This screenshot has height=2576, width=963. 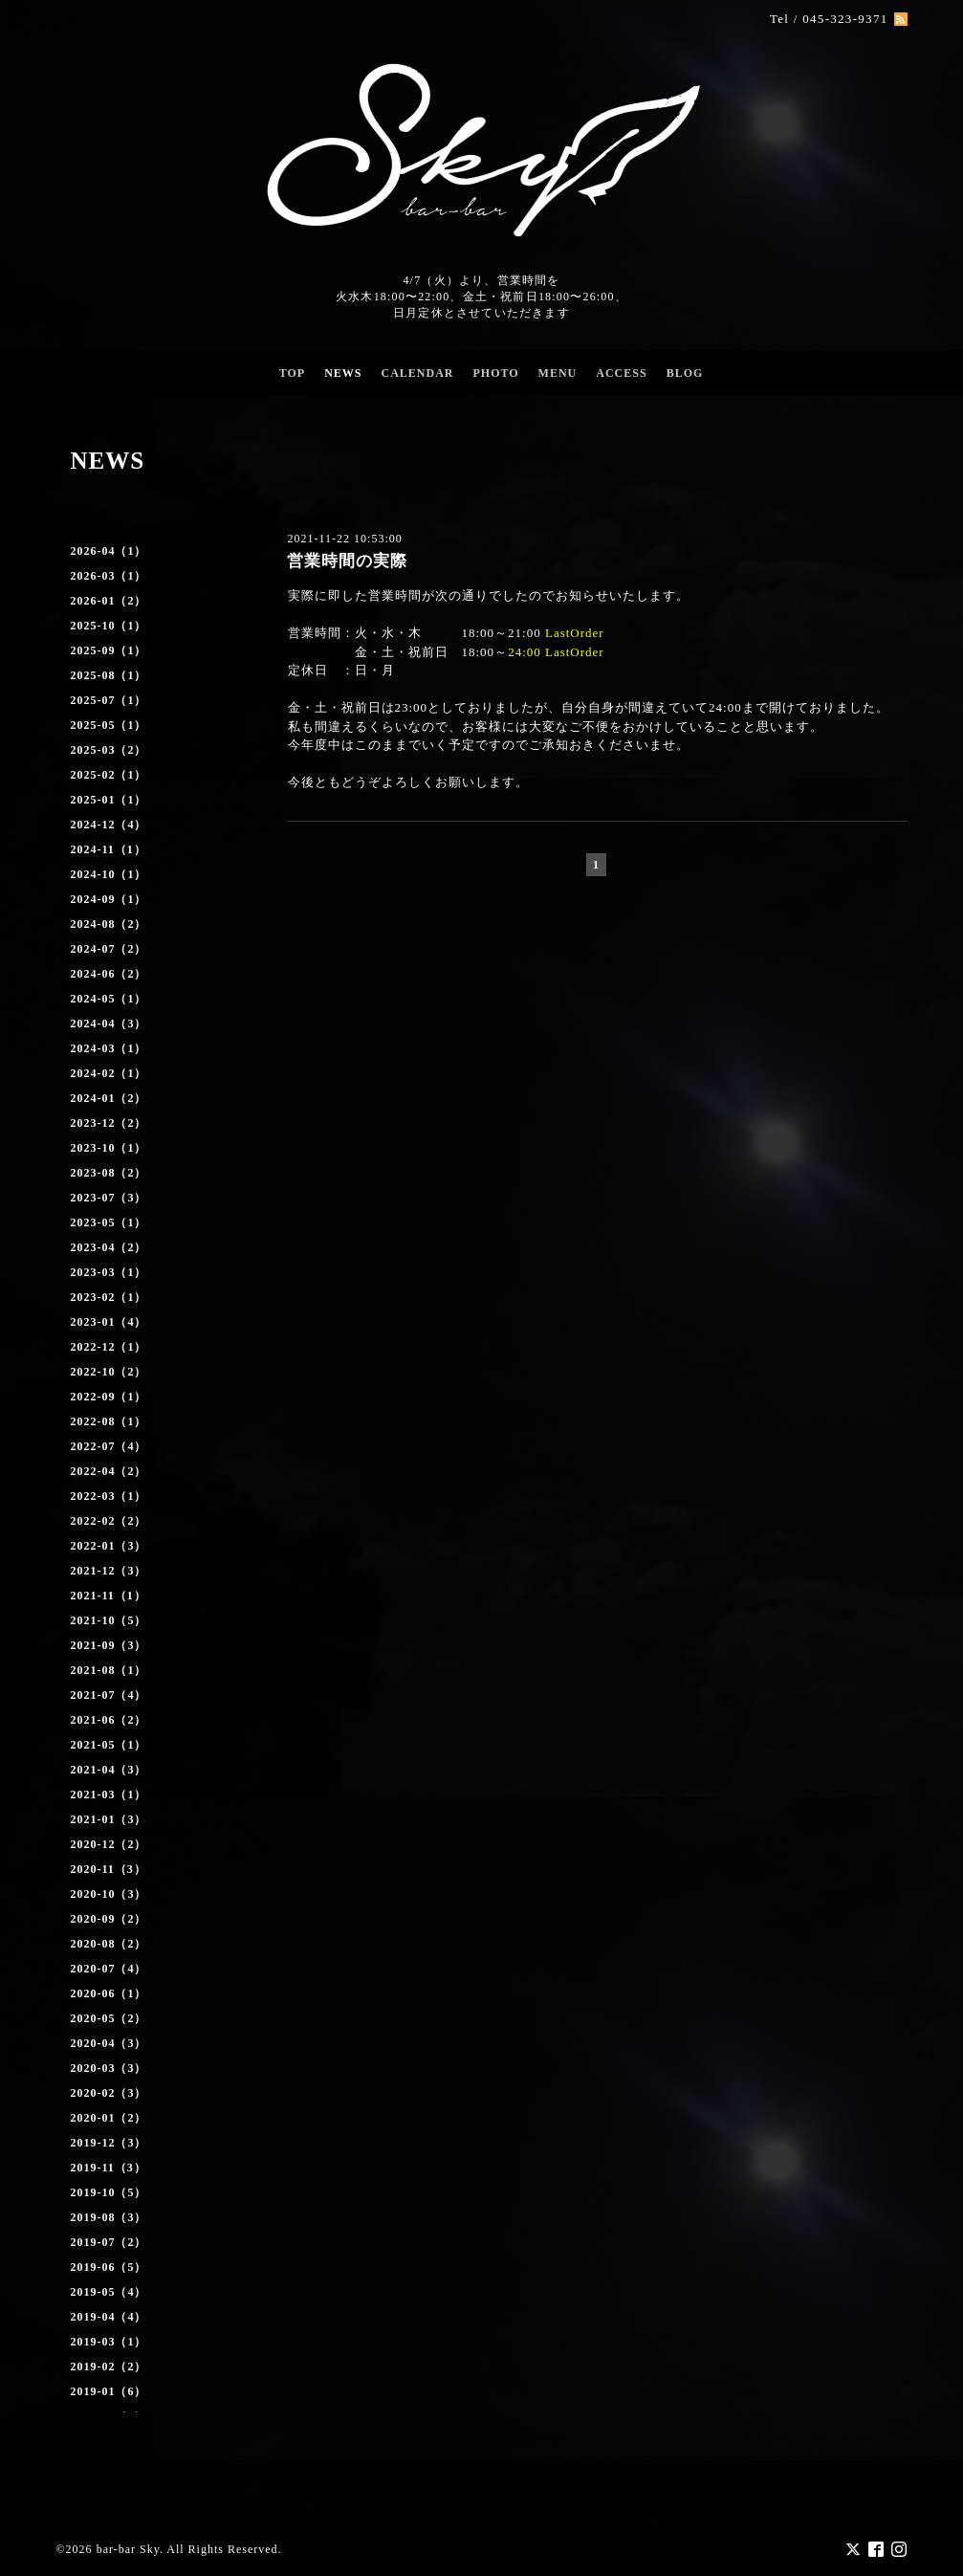 What do you see at coordinates (109, 1943) in the screenshot?
I see `2020-08（2）` at bounding box center [109, 1943].